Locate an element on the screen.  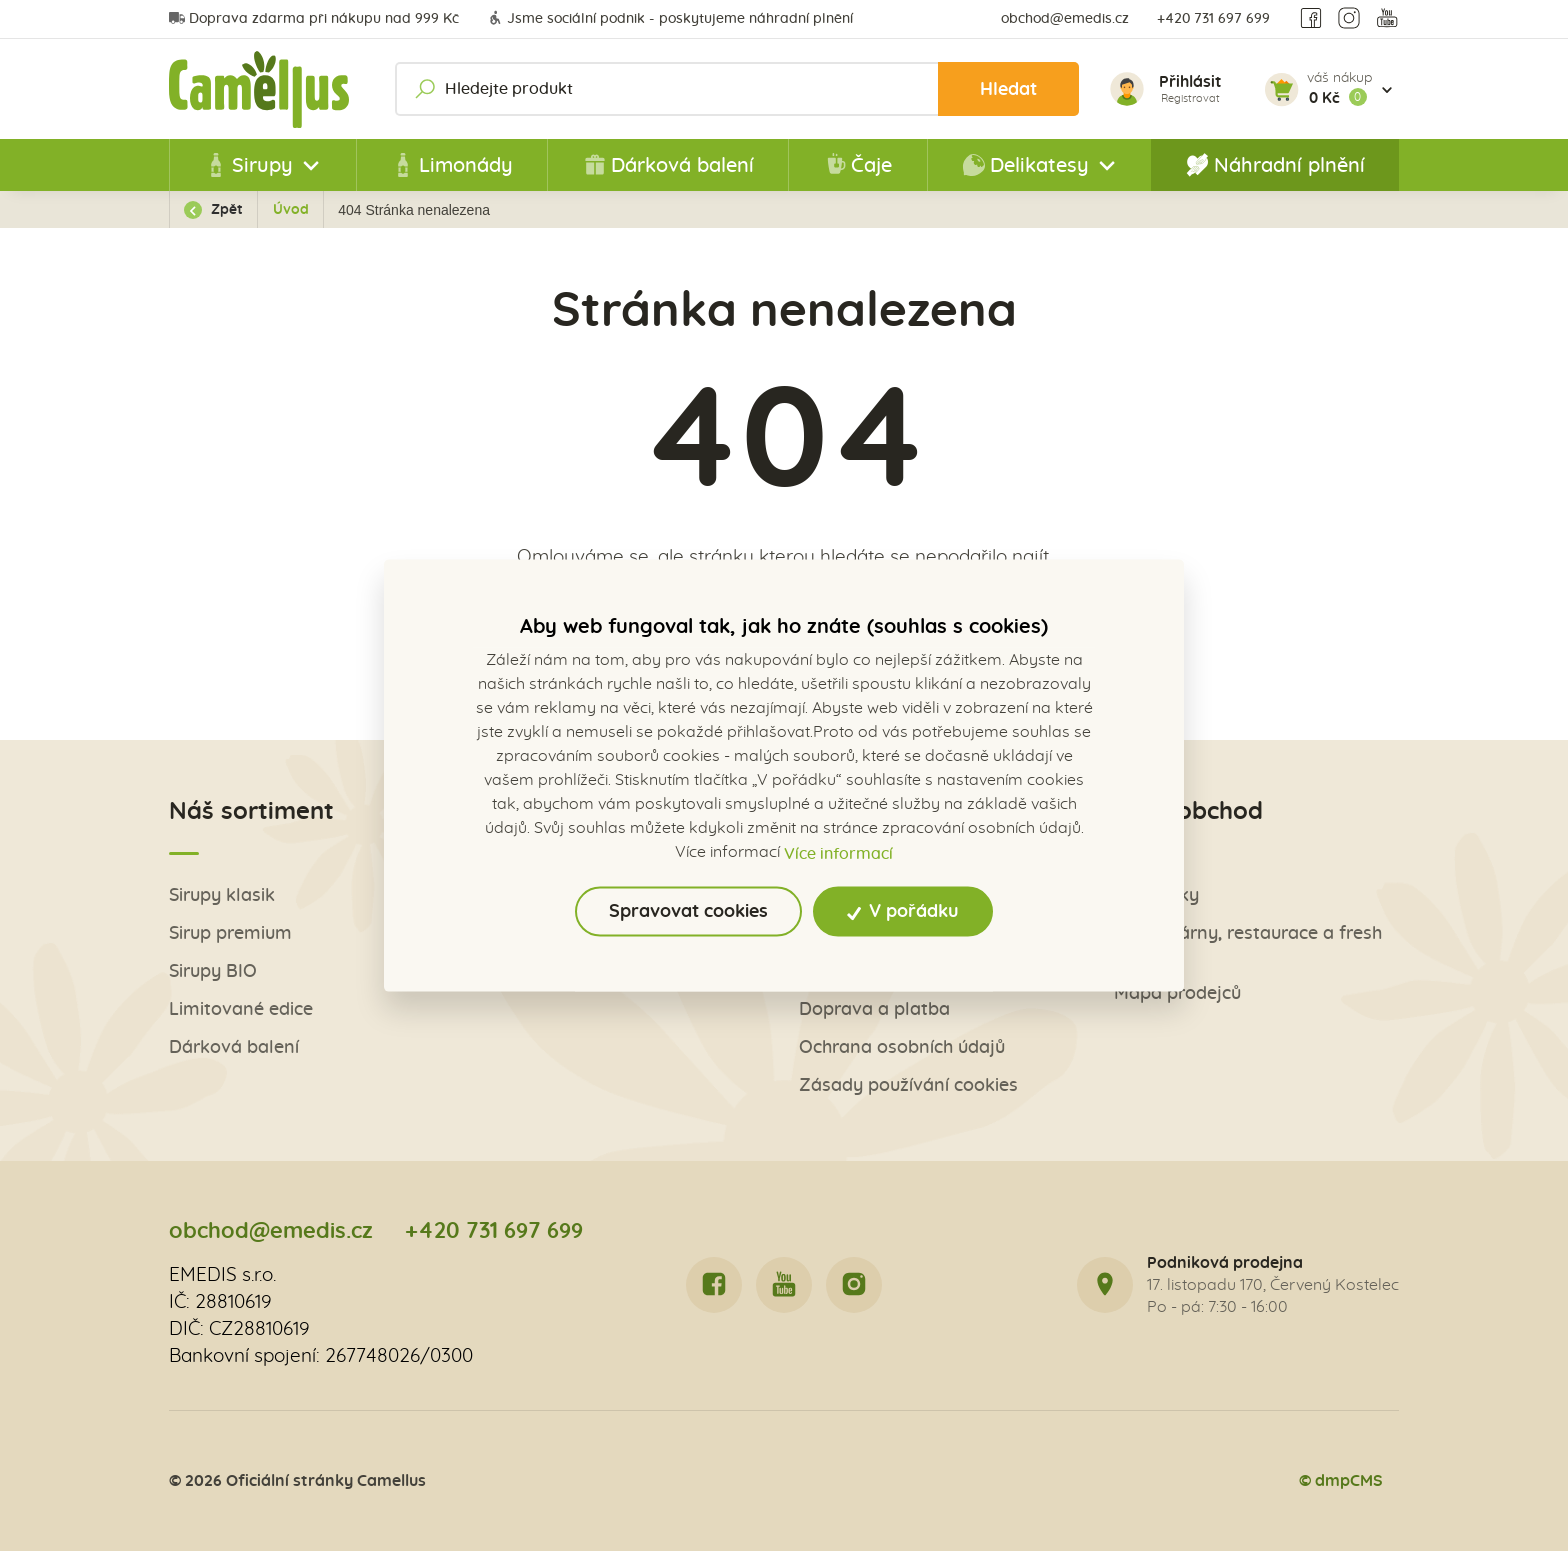
Náhradní plnění is located at coordinates (1275, 165).